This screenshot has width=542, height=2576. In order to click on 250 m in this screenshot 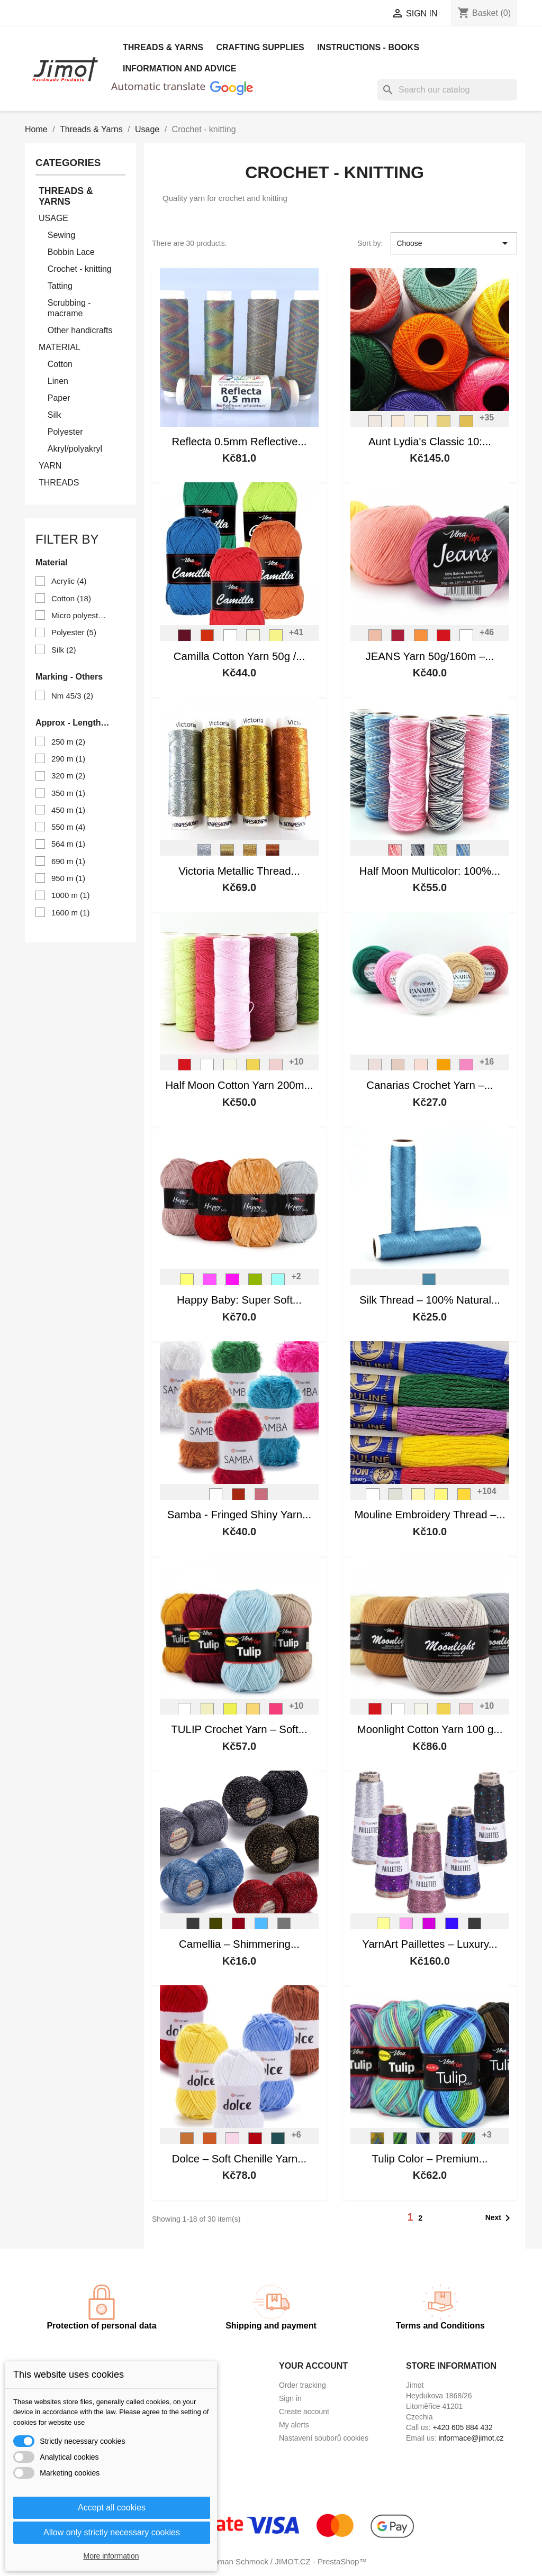, I will do `click(68, 741)`.